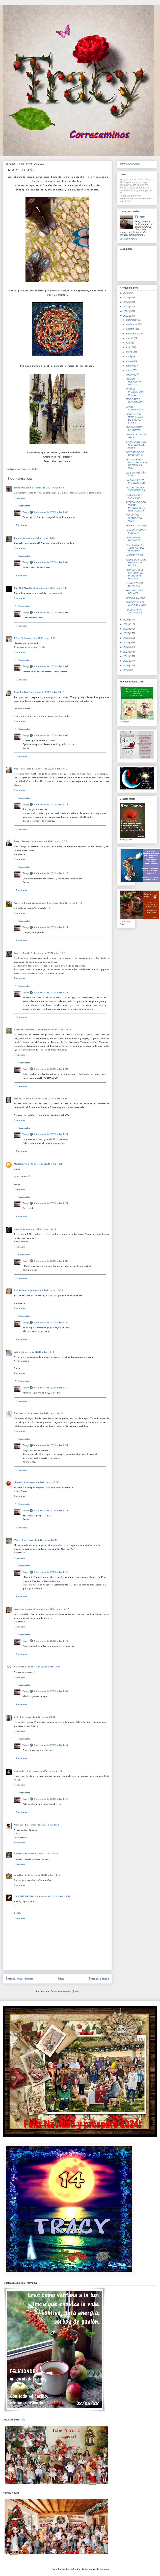 Image resolution: width=160 pixels, height=2576 pixels. What do you see at coordinates (126, 633) in the screenshot?
I see `2017` at bounding box center [126, 633].